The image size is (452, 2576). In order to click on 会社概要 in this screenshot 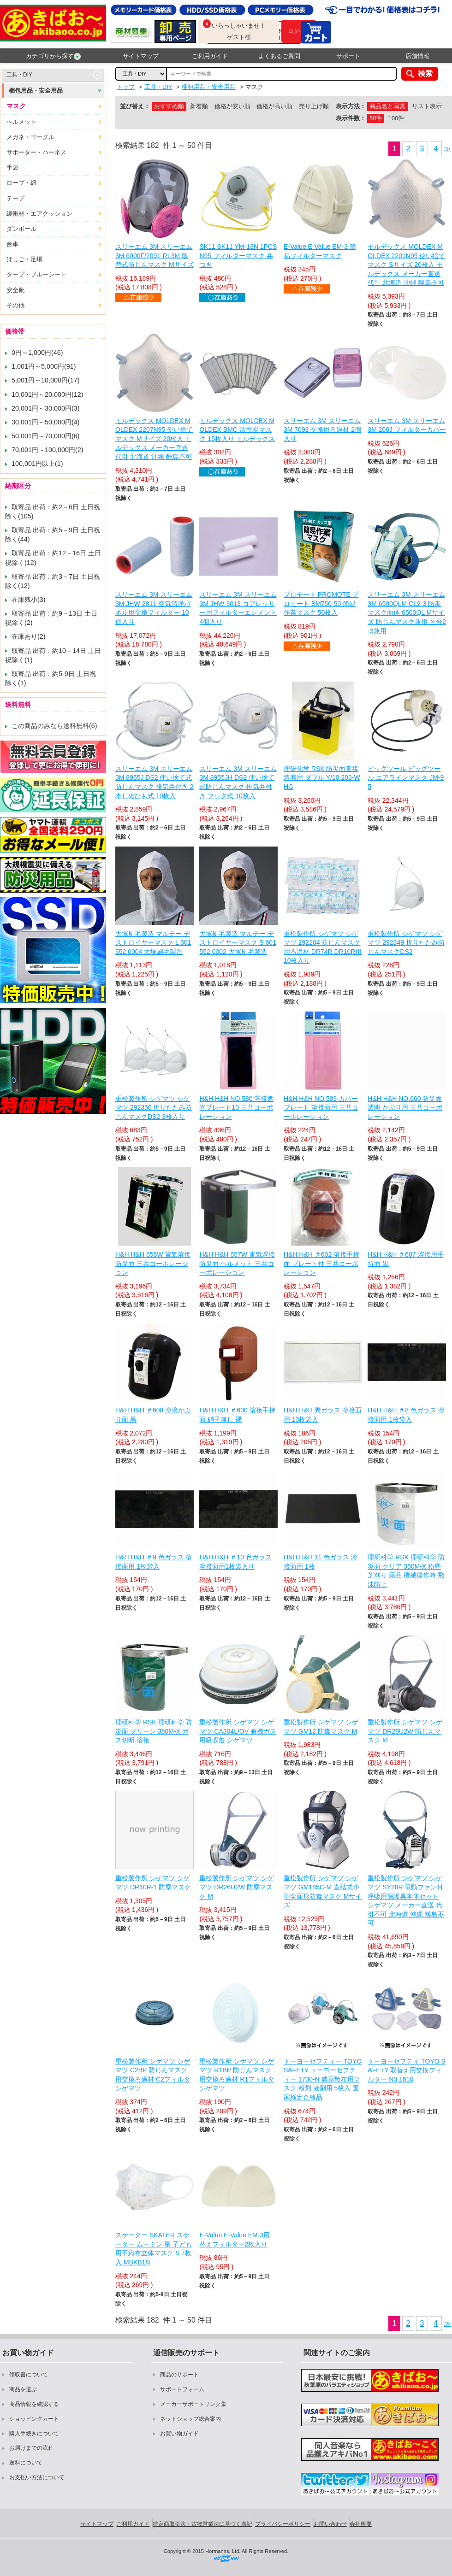, I will do `click(361, 2524)`.